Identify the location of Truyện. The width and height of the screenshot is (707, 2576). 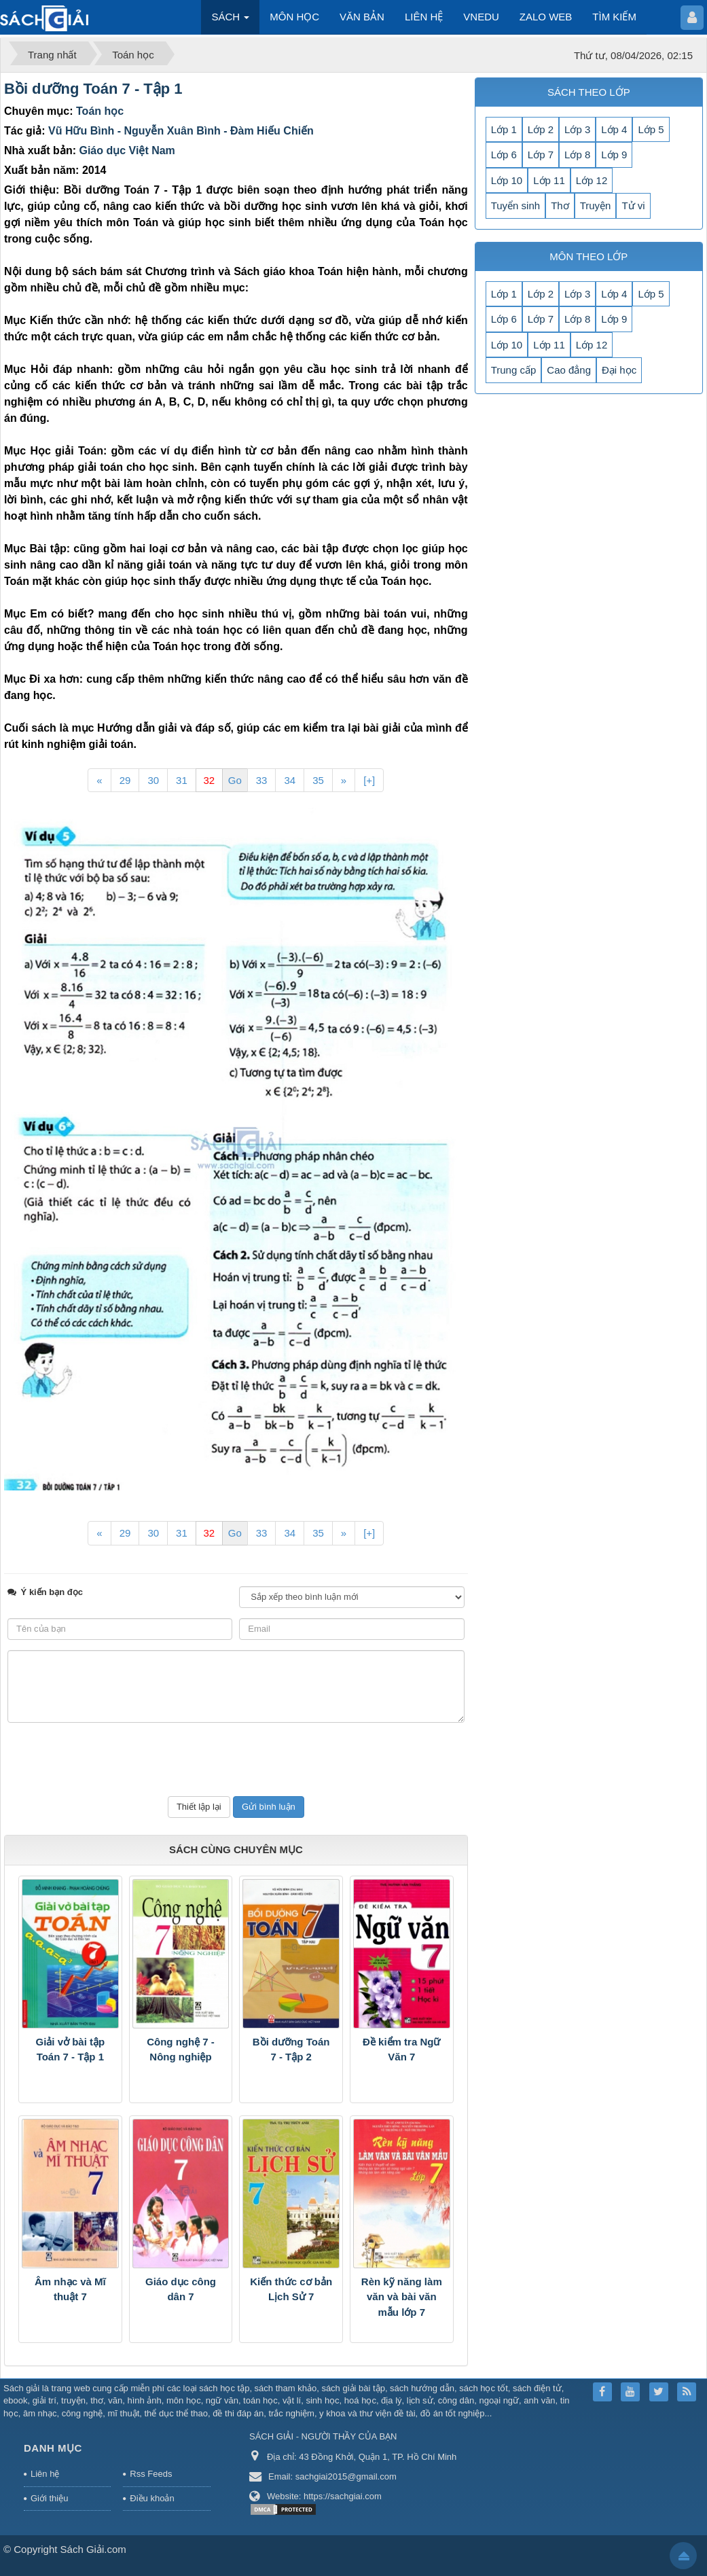
(595, 205).